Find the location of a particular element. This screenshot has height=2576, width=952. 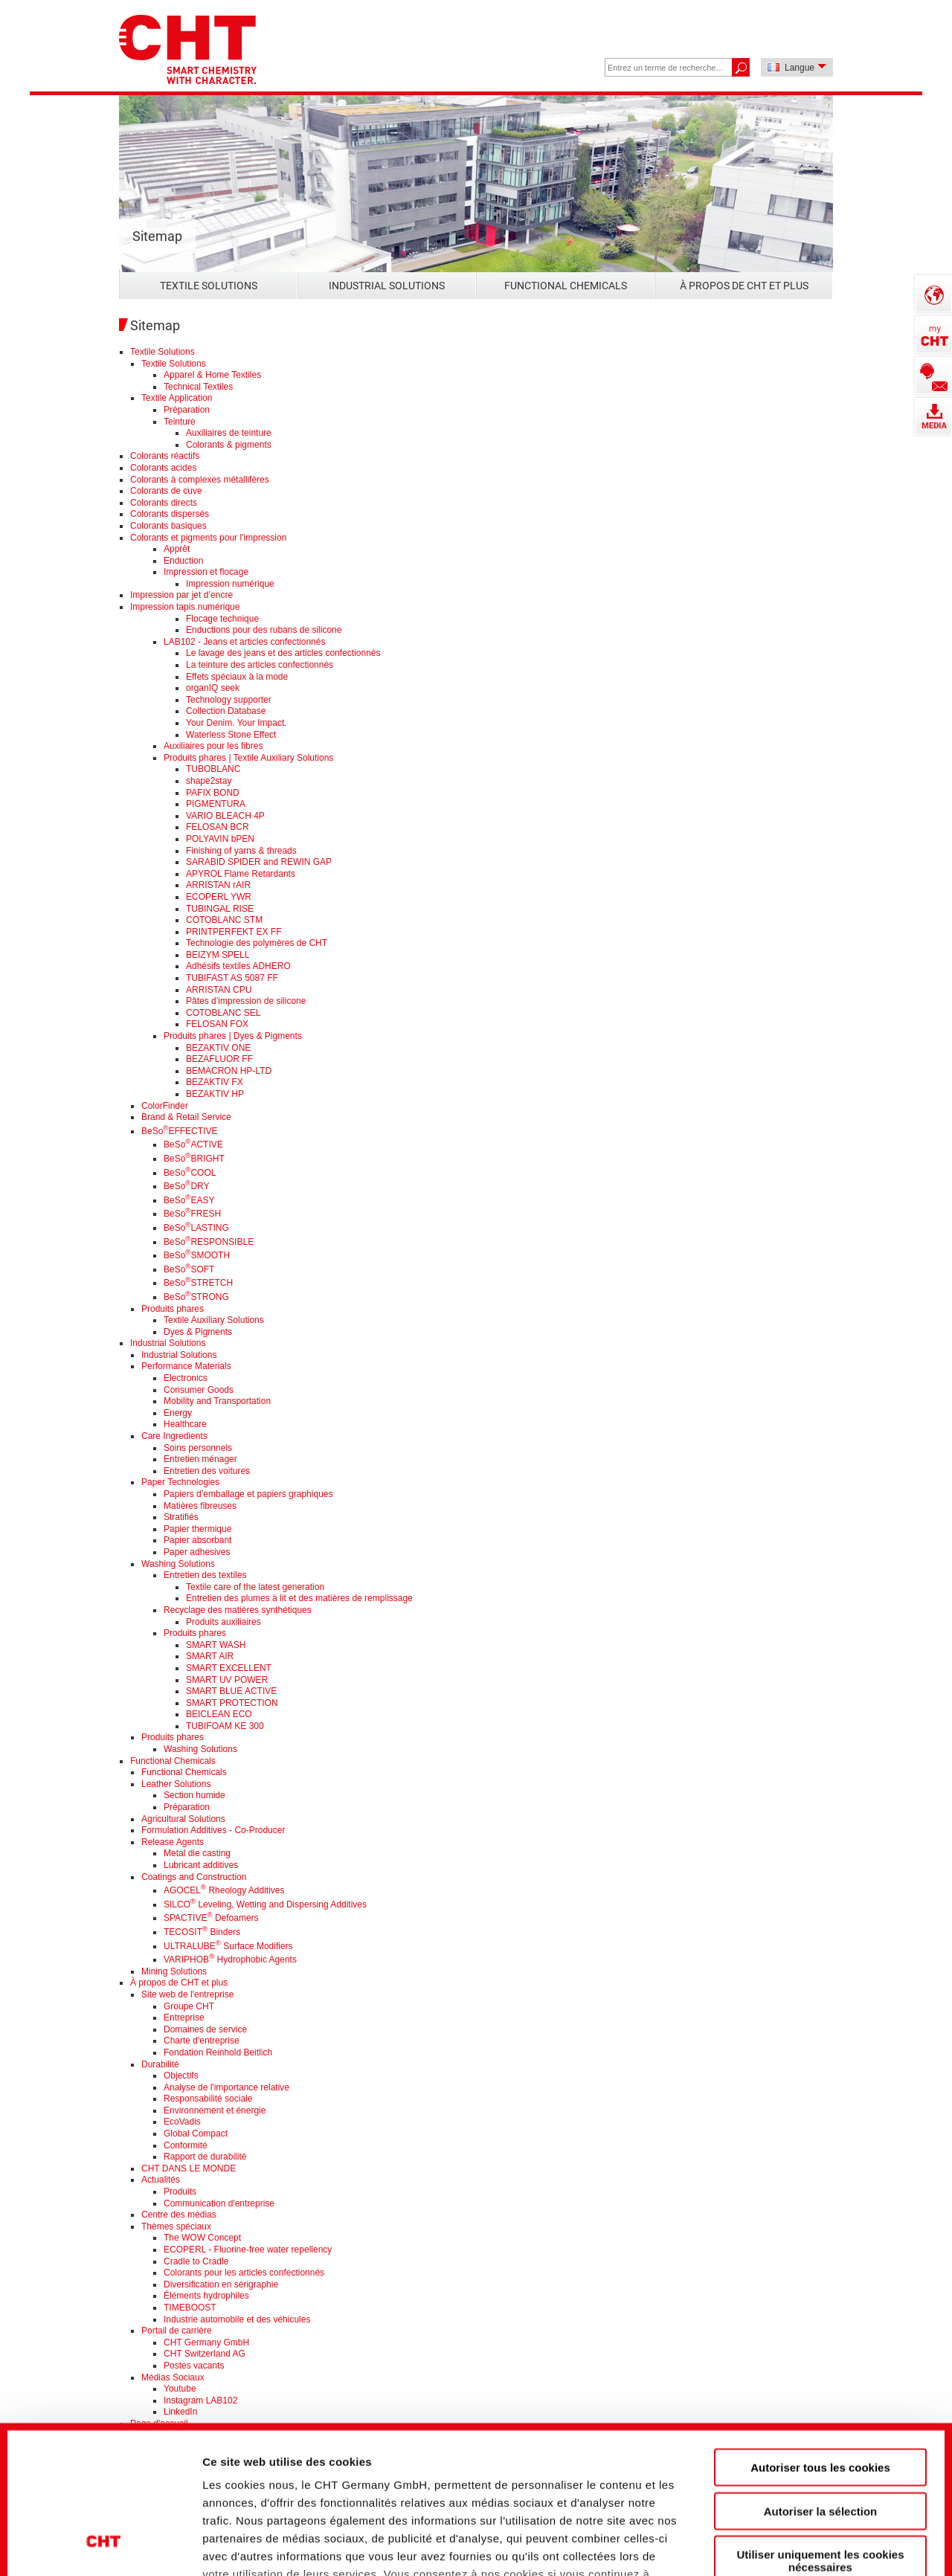

ECOPERL - Fluorine-free water repellency is located at coordinates (248, 2249).